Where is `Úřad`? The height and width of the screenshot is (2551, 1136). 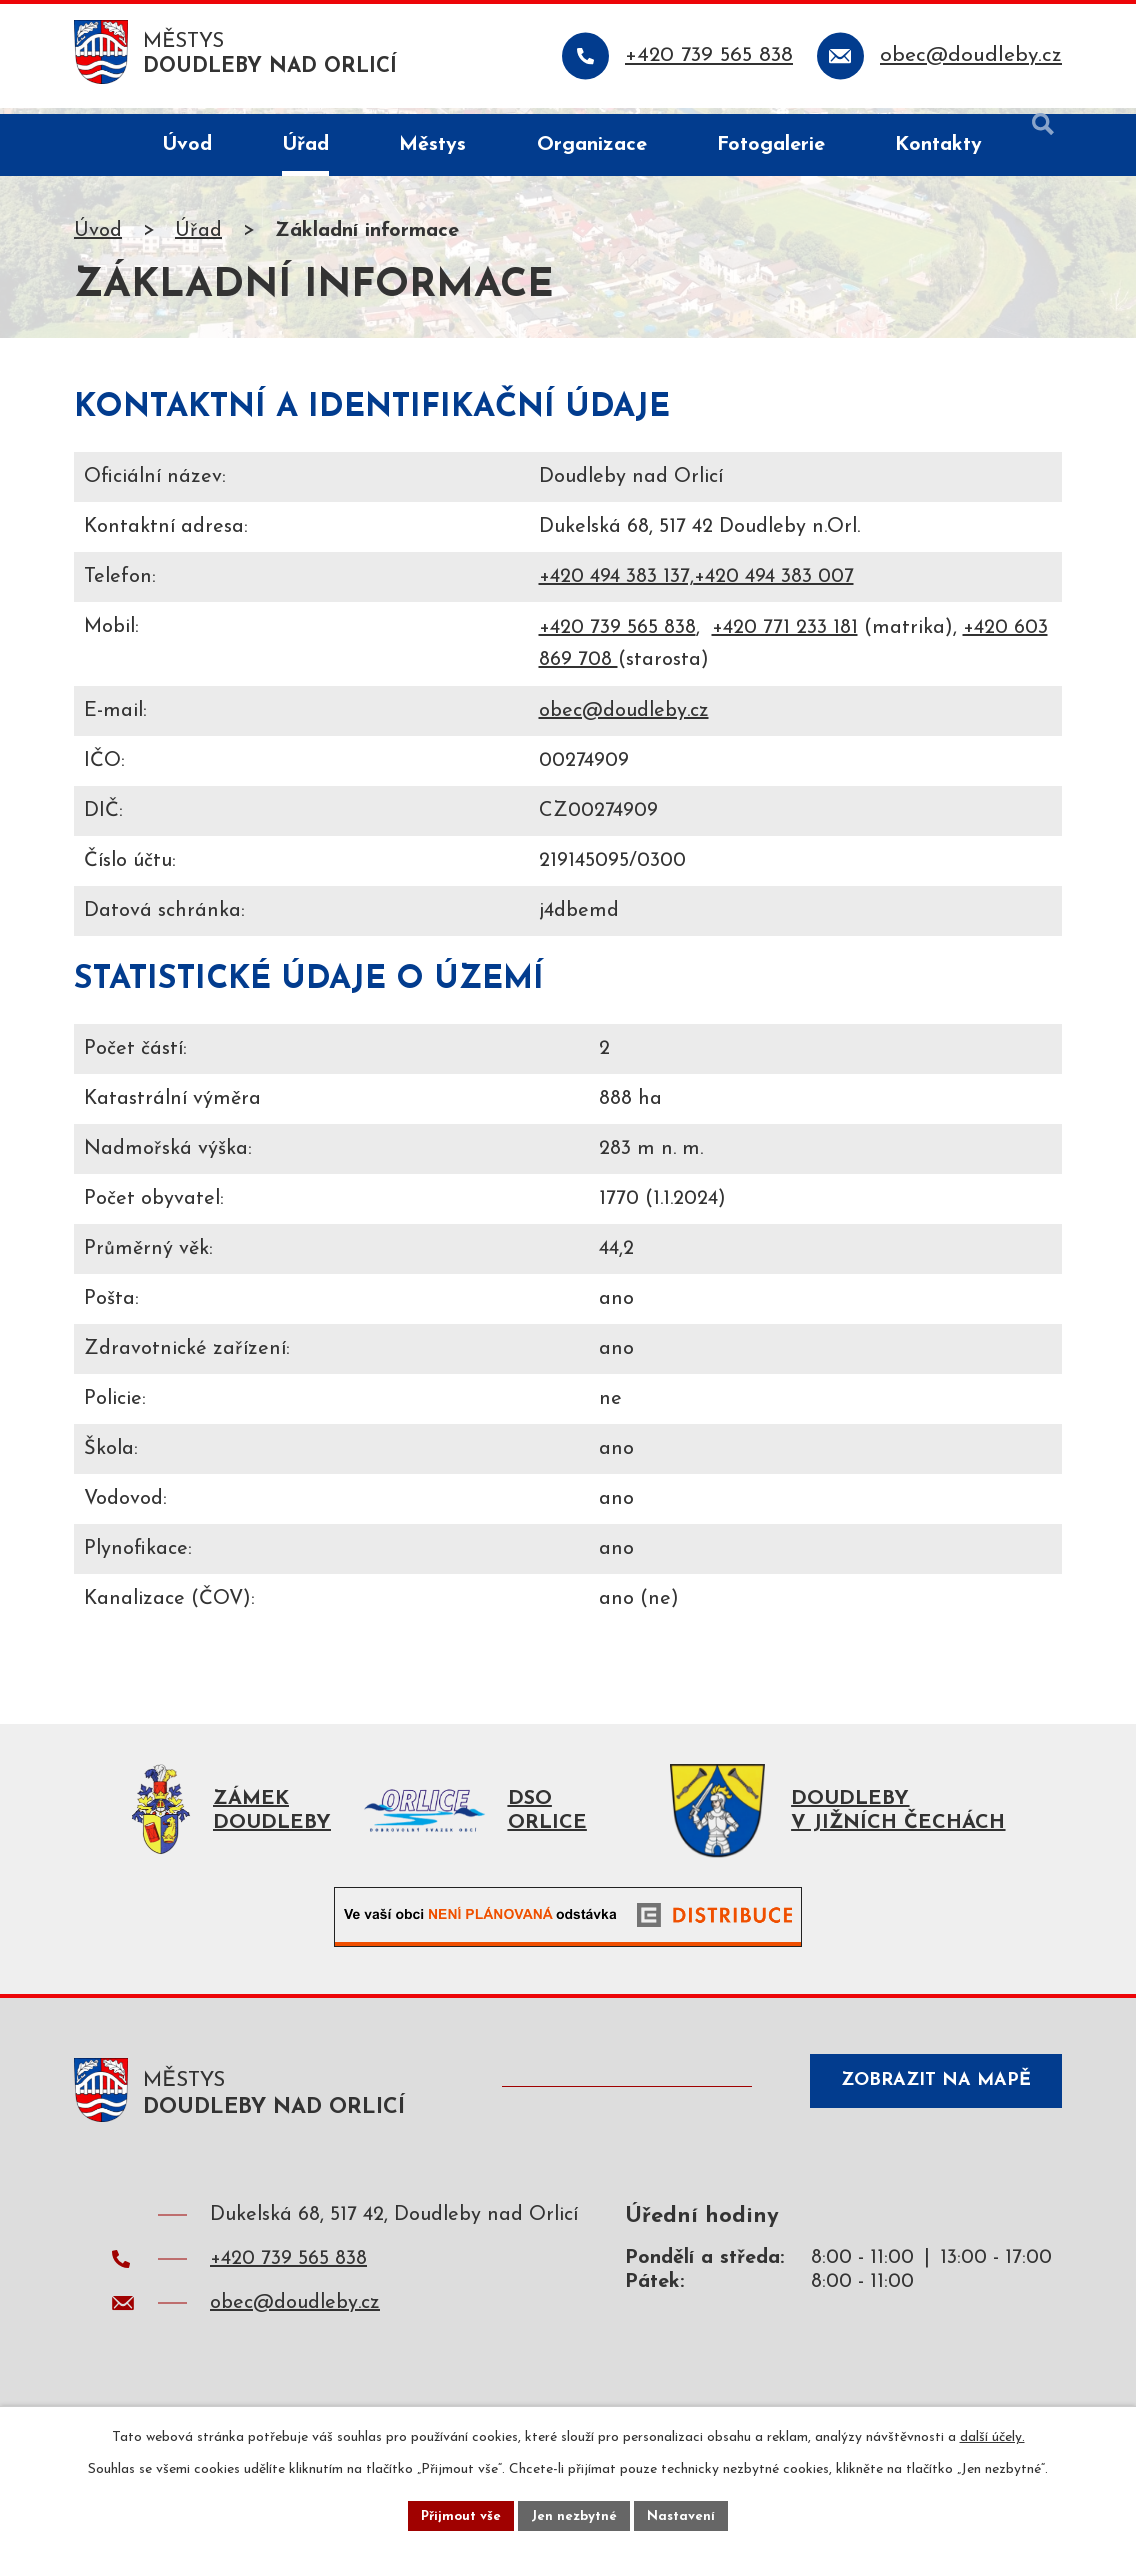 Úřad is located at coordinates (198, 237).